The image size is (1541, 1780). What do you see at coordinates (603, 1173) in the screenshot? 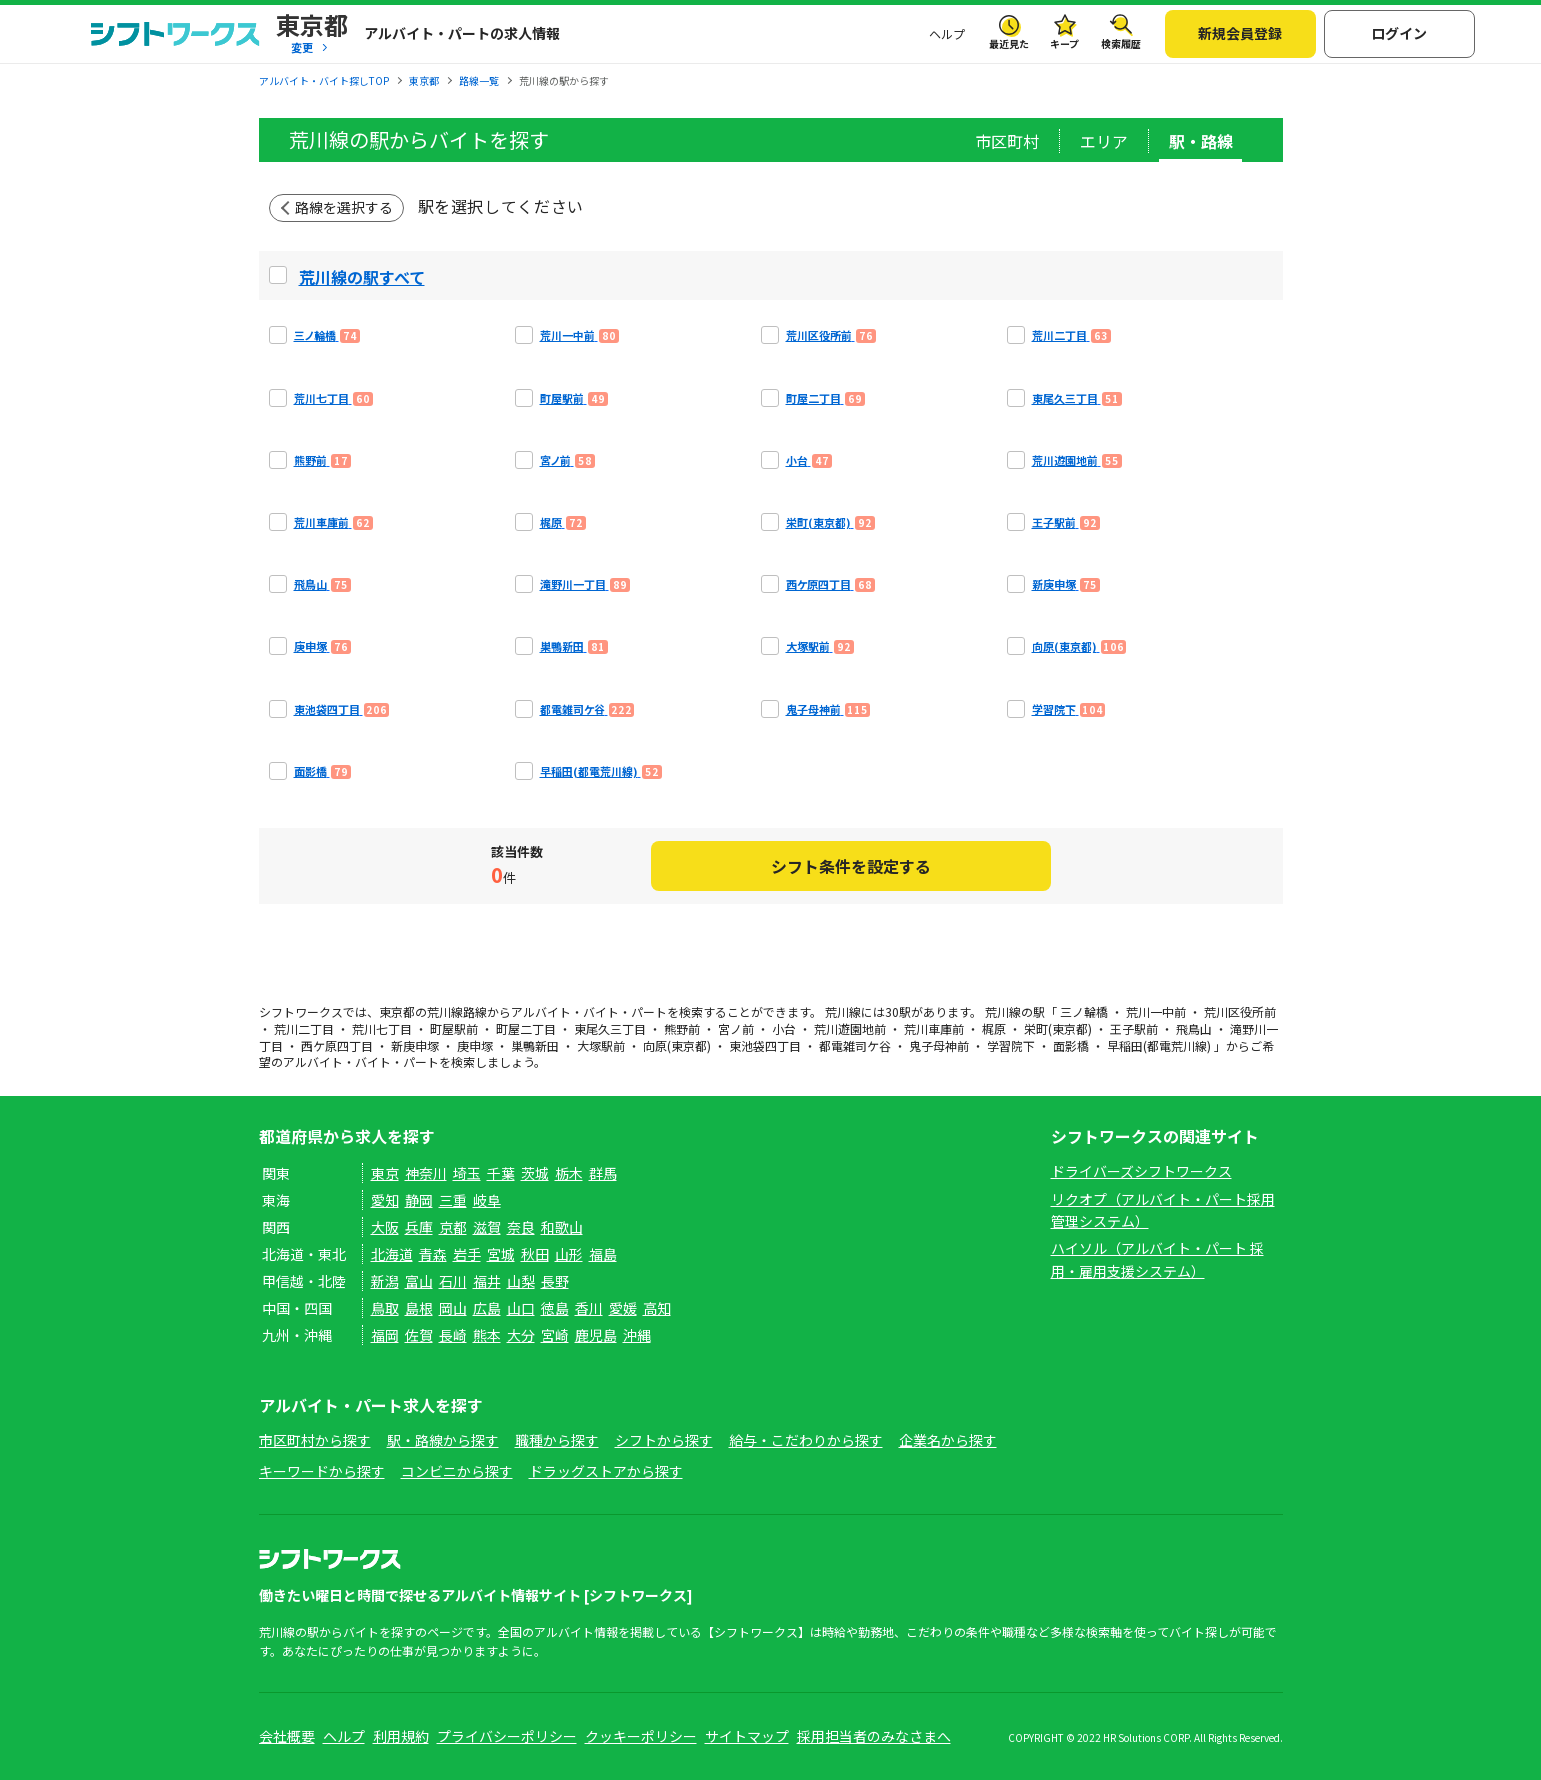
I see `群馬` at bounding box center [603, 1173].